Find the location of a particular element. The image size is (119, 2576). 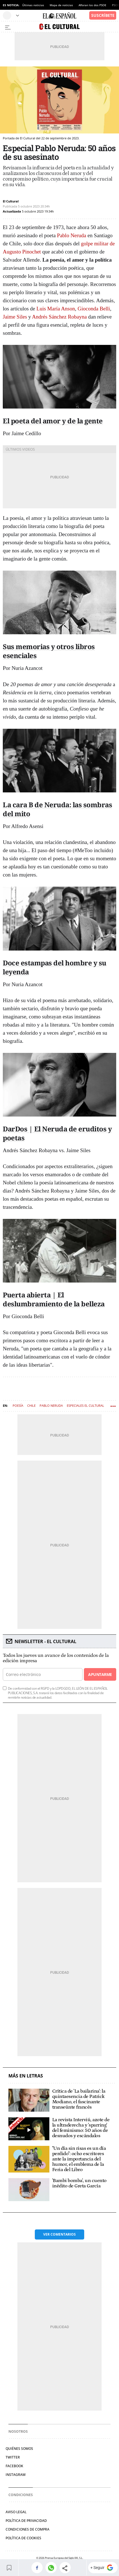

Sus memorias y otros libros esenciales is located at coordinates (49, 651).